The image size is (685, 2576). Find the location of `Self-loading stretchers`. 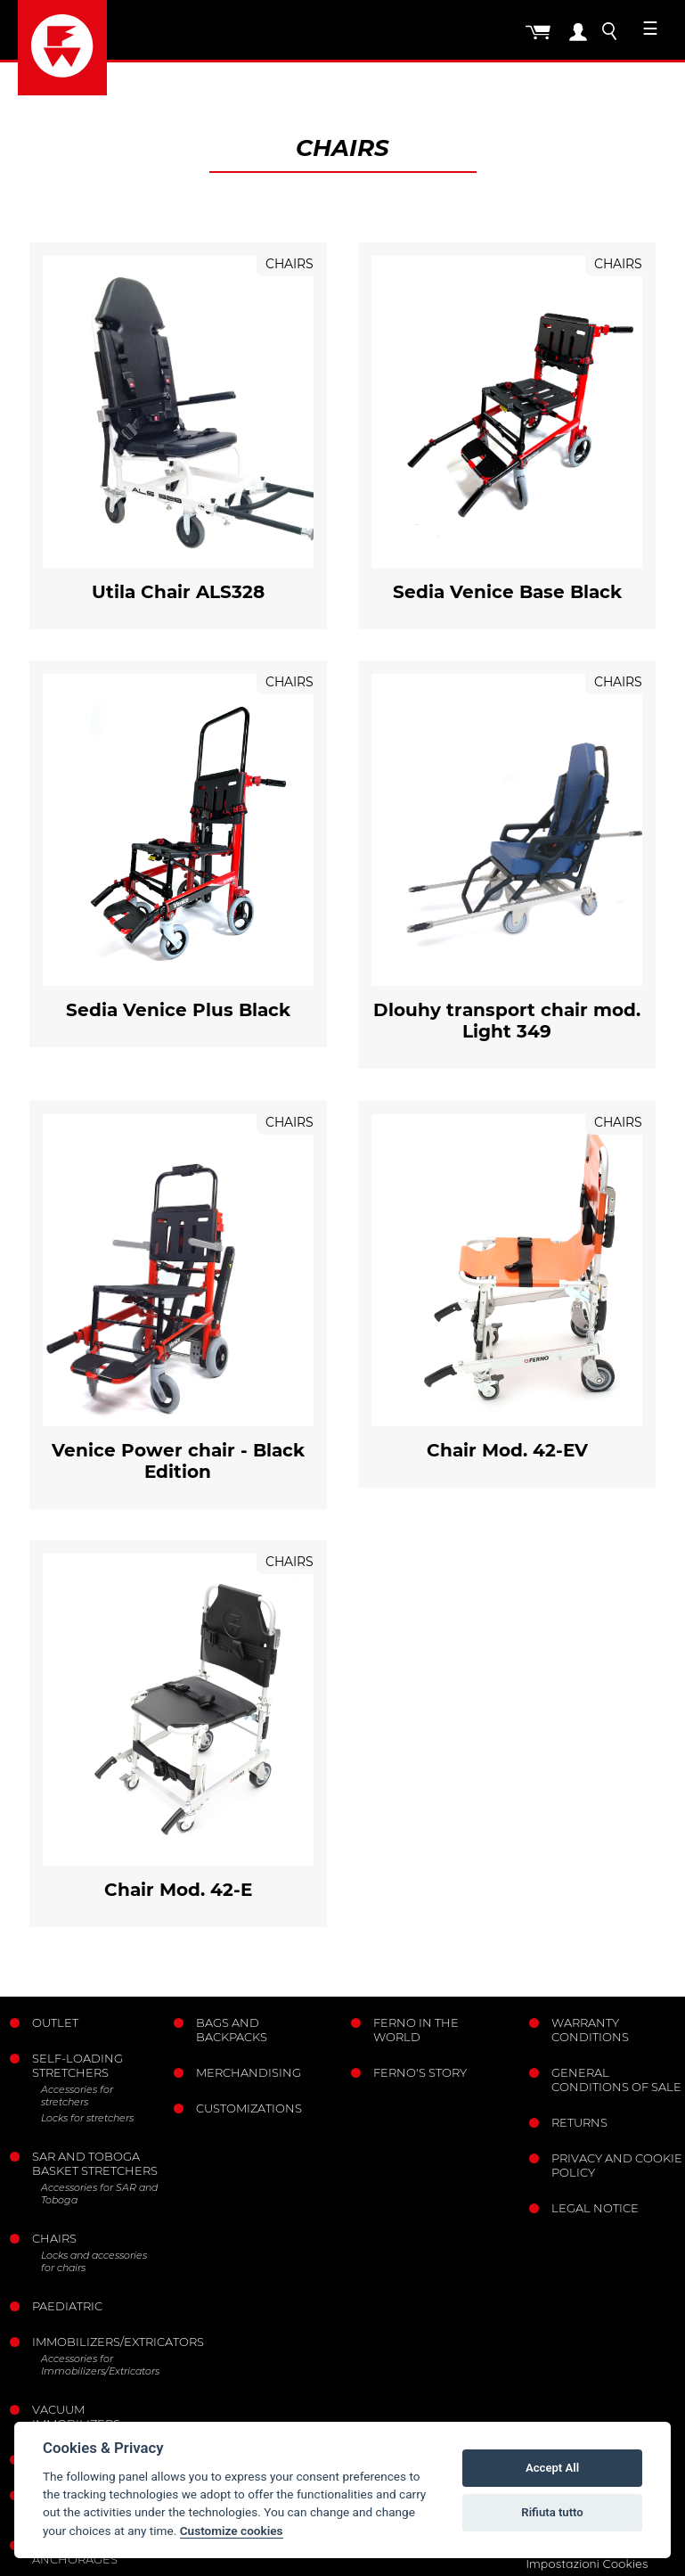

Self-loading stretchers is located at coordinates (77, 2065).